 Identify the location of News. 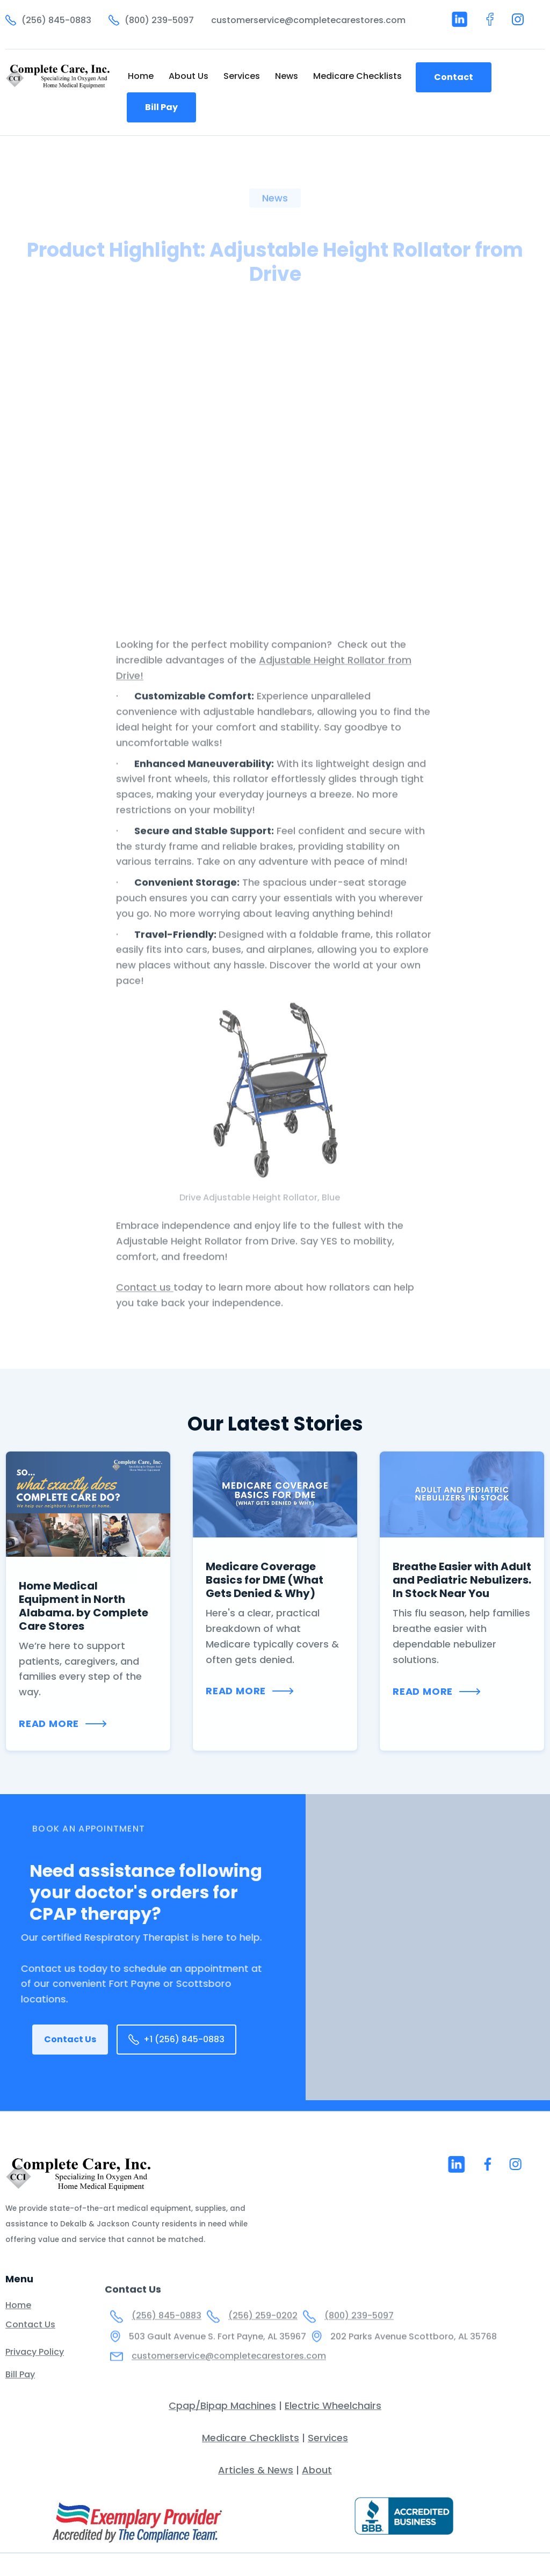
(286, 76).